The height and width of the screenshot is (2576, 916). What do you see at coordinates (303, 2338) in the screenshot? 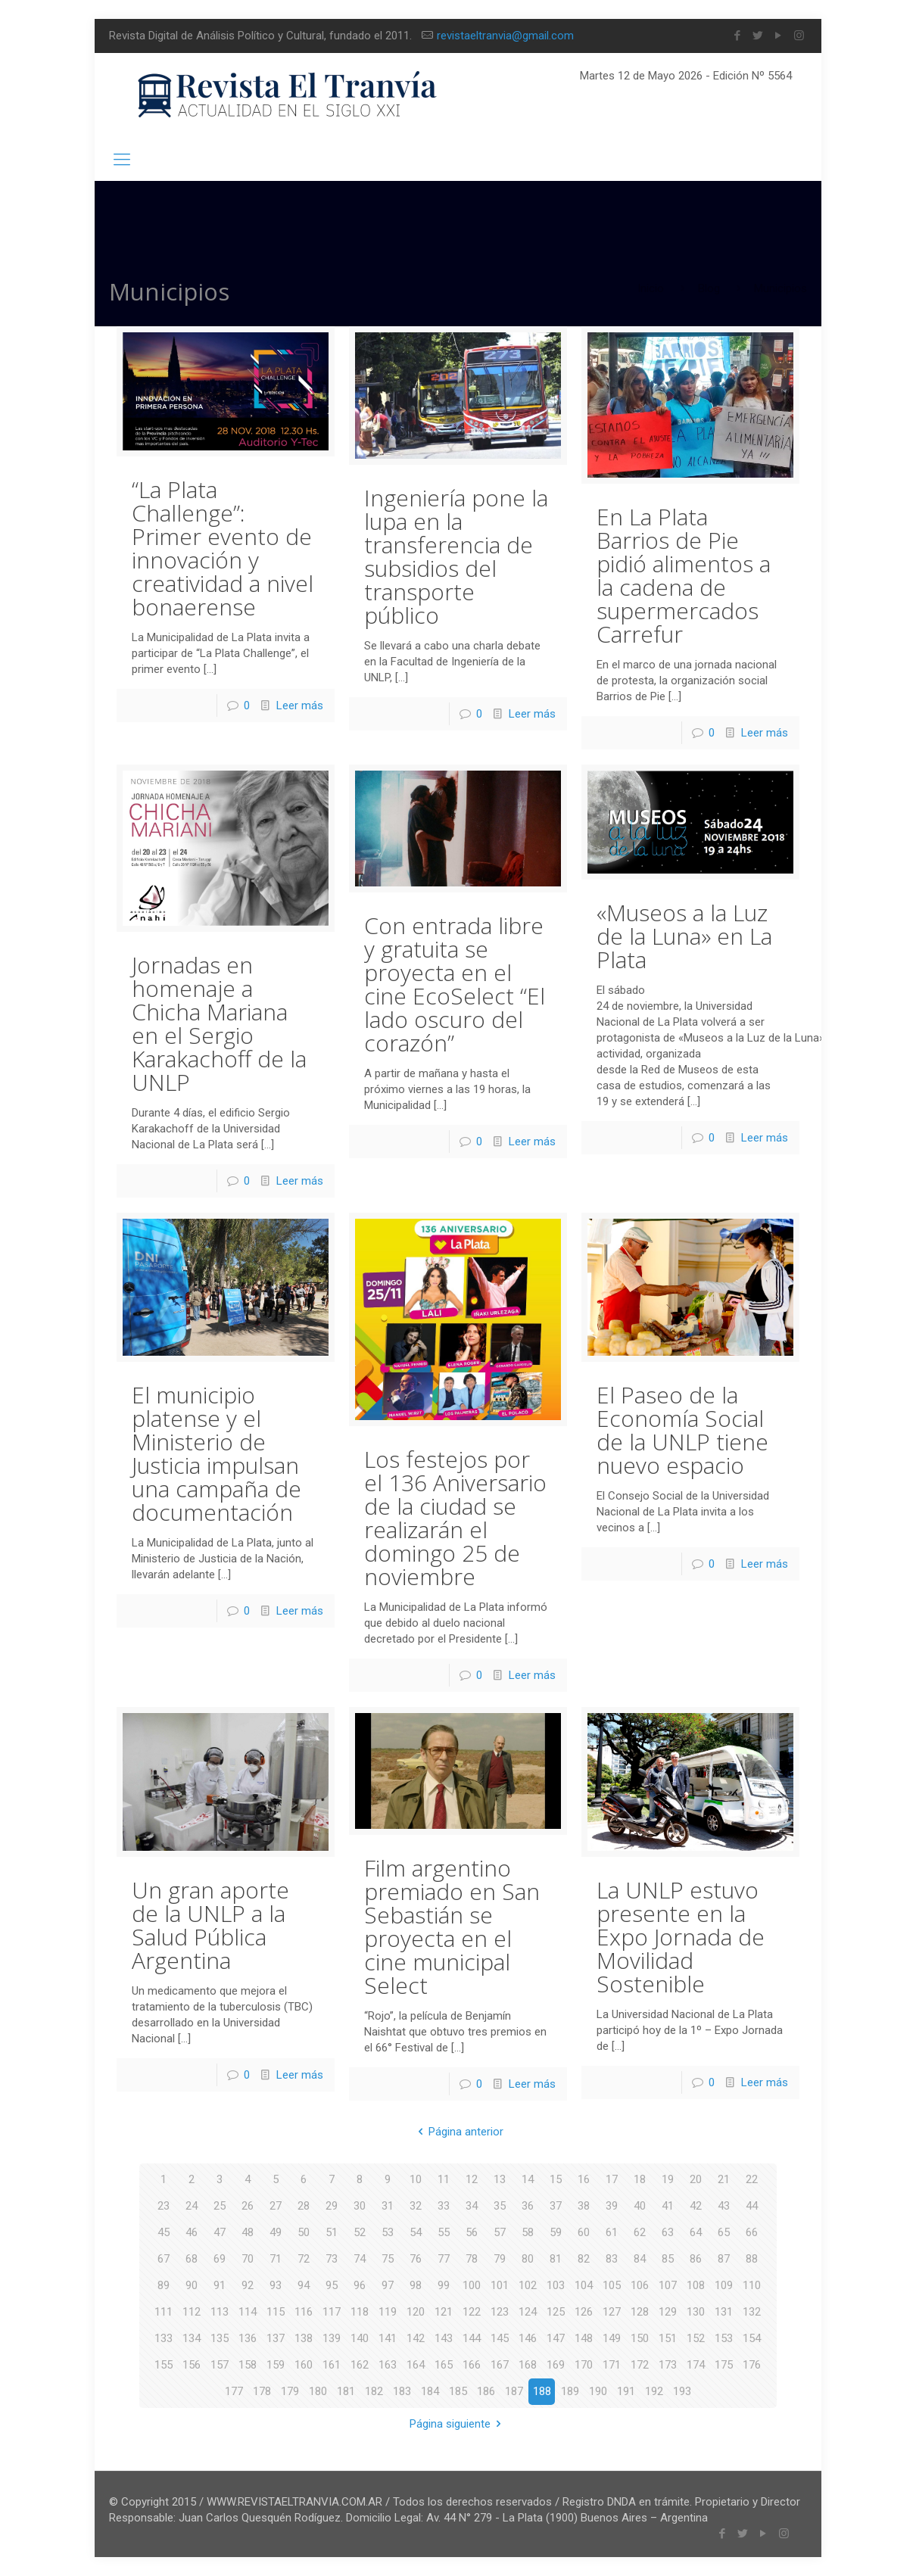
I see `138` at bounding box center [303, 2338].